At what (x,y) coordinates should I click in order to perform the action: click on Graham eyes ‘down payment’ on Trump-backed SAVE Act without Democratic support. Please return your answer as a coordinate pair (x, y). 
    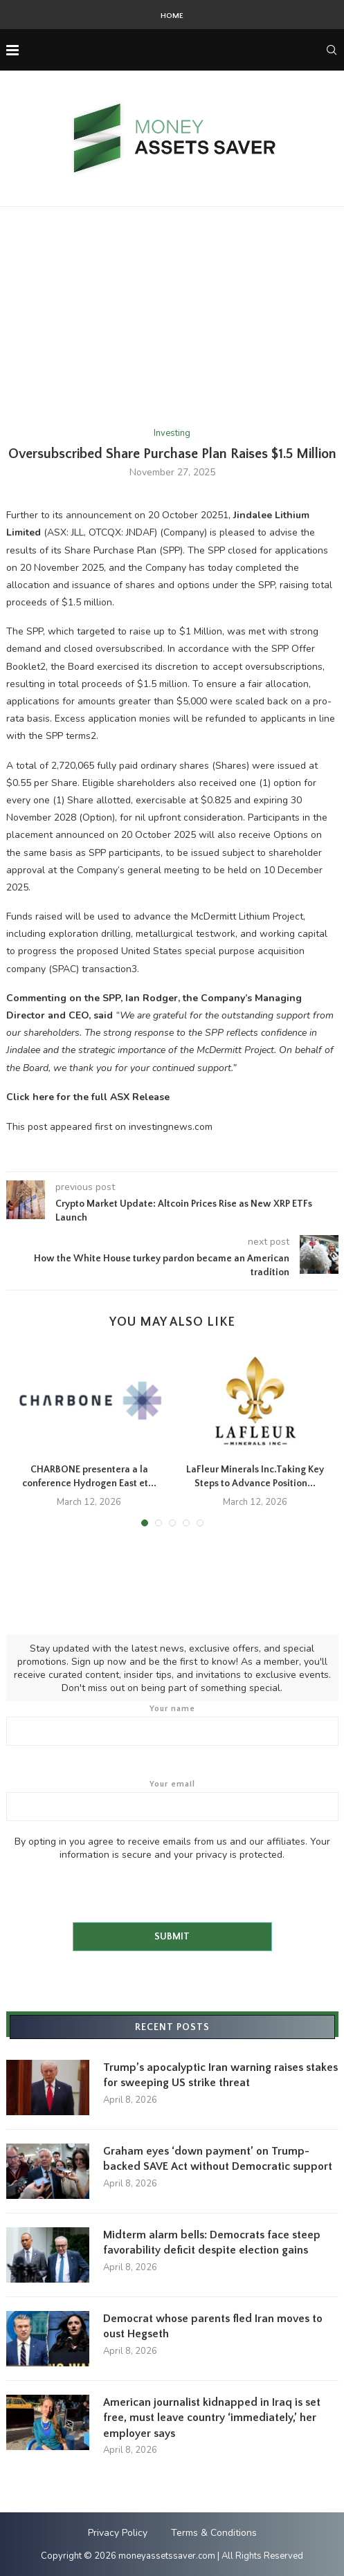
    Looking at the image, I should click on (217, 2159).